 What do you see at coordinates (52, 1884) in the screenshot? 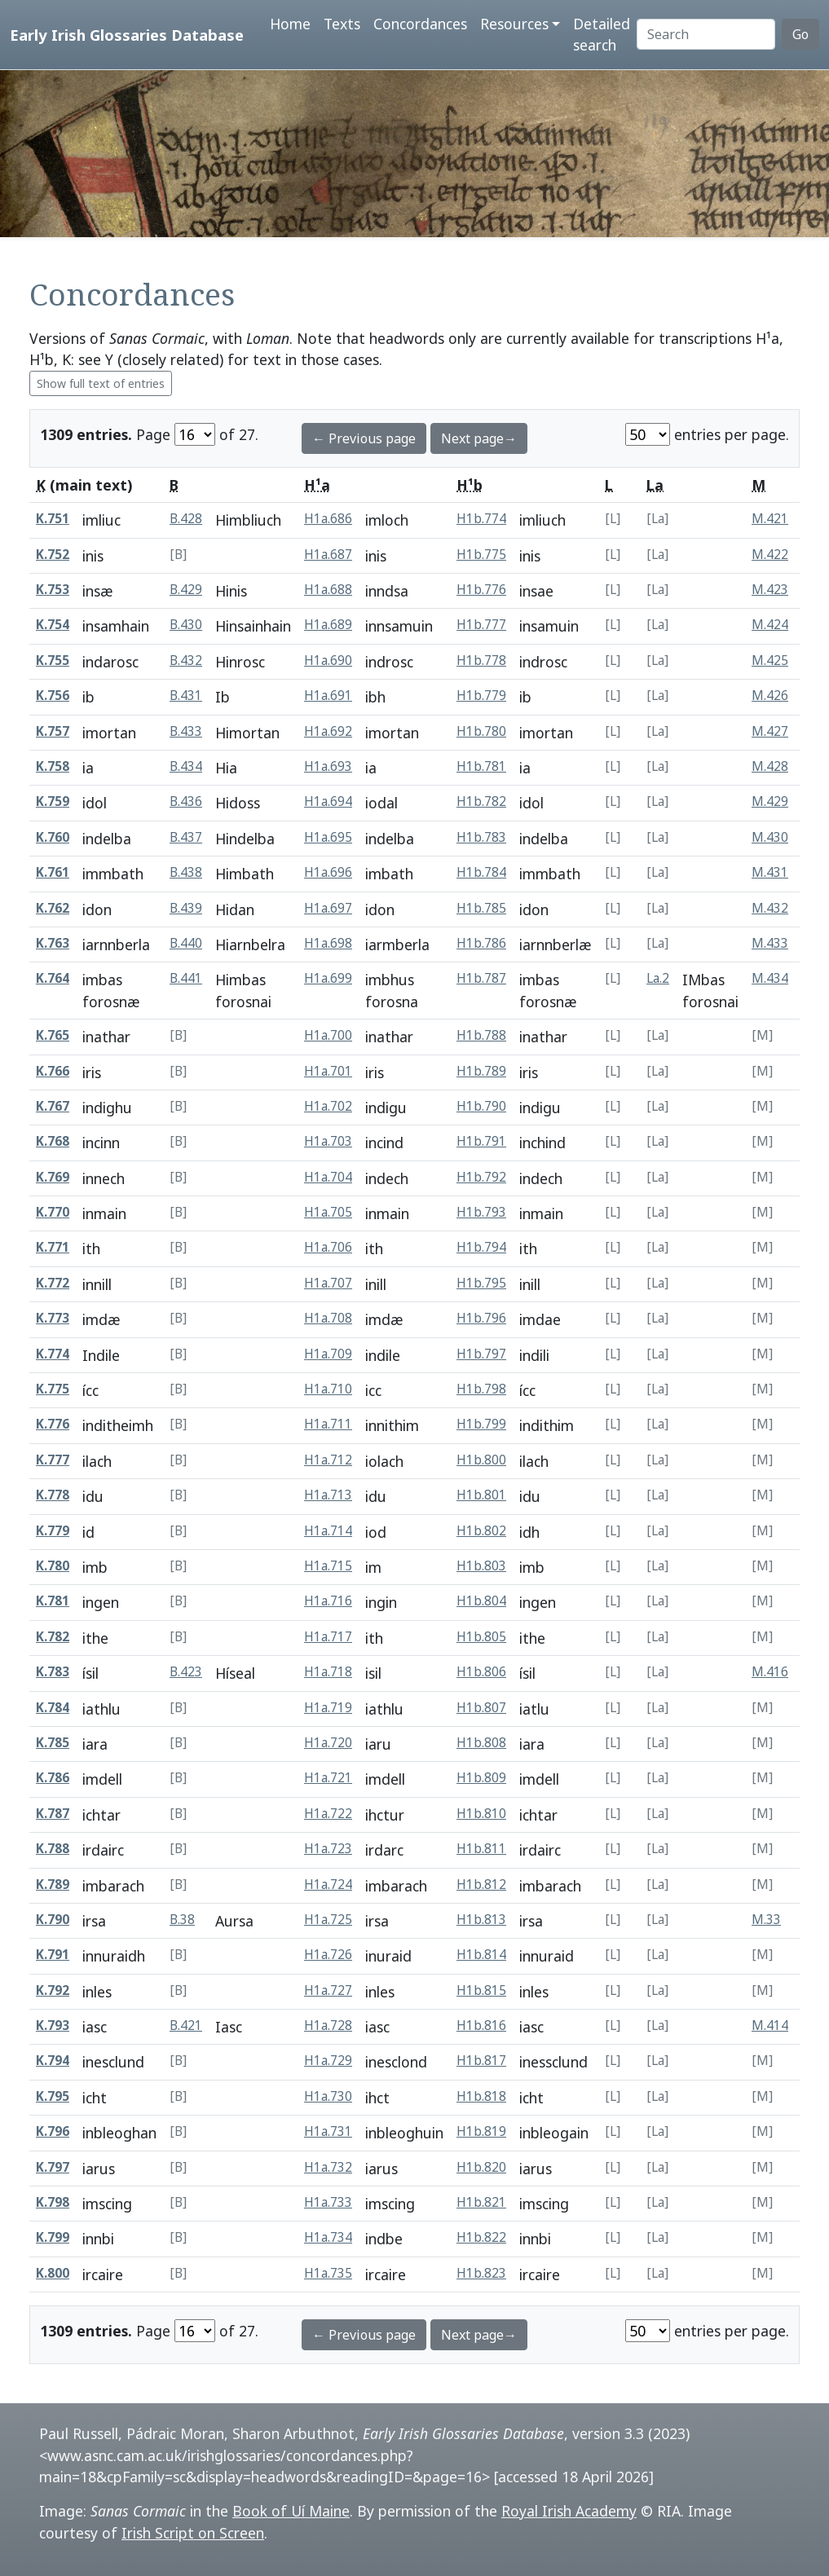
I see `K.789` at bounding box center [52, 1884].